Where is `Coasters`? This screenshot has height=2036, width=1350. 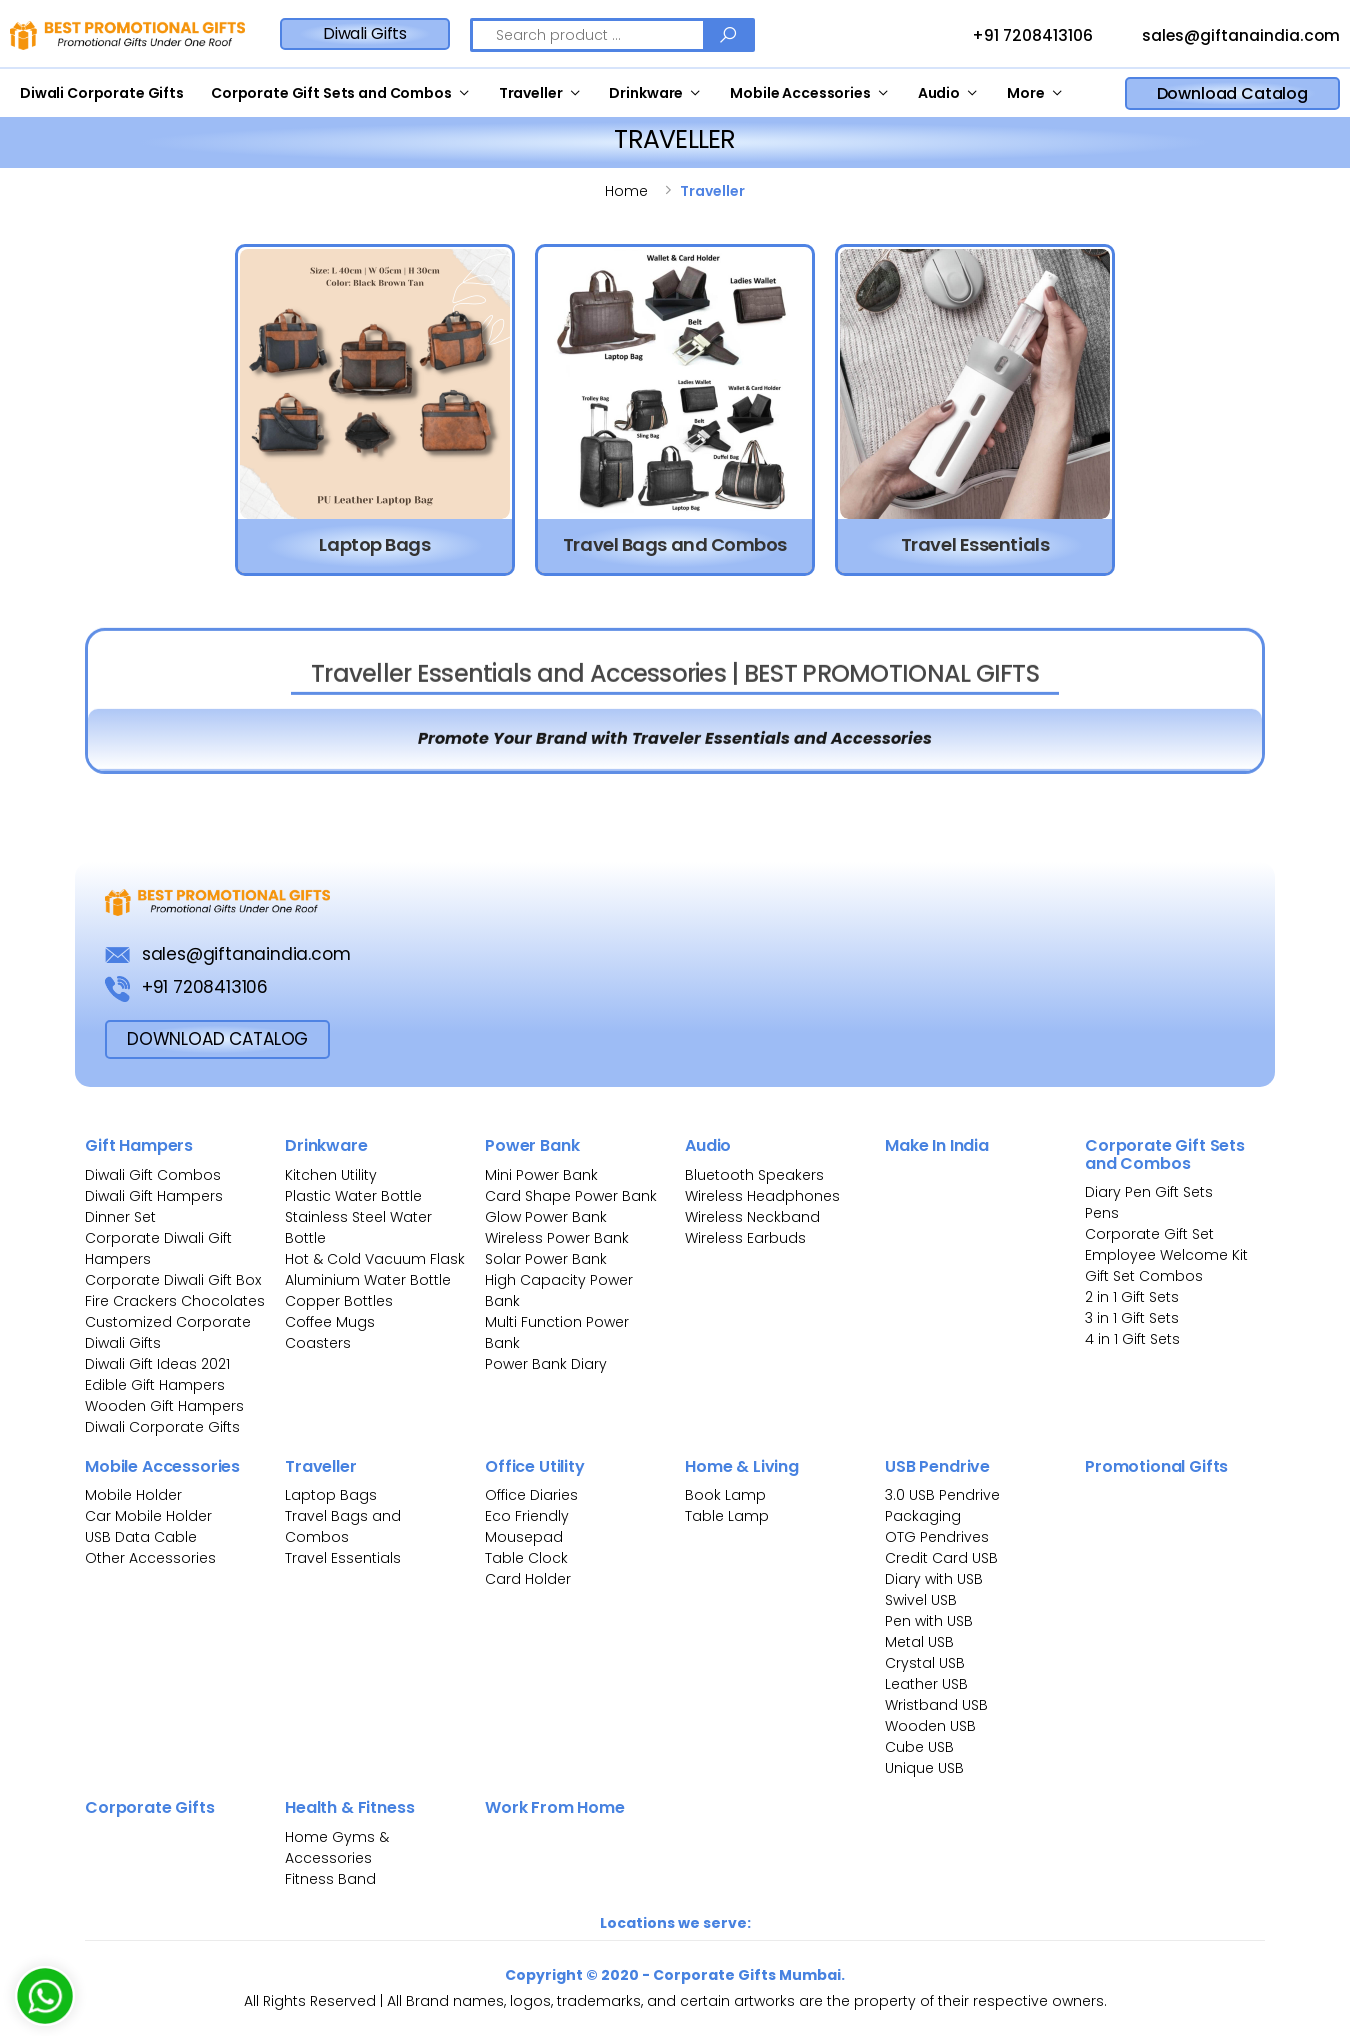
Coasters is located at coordinates (318, 1343).